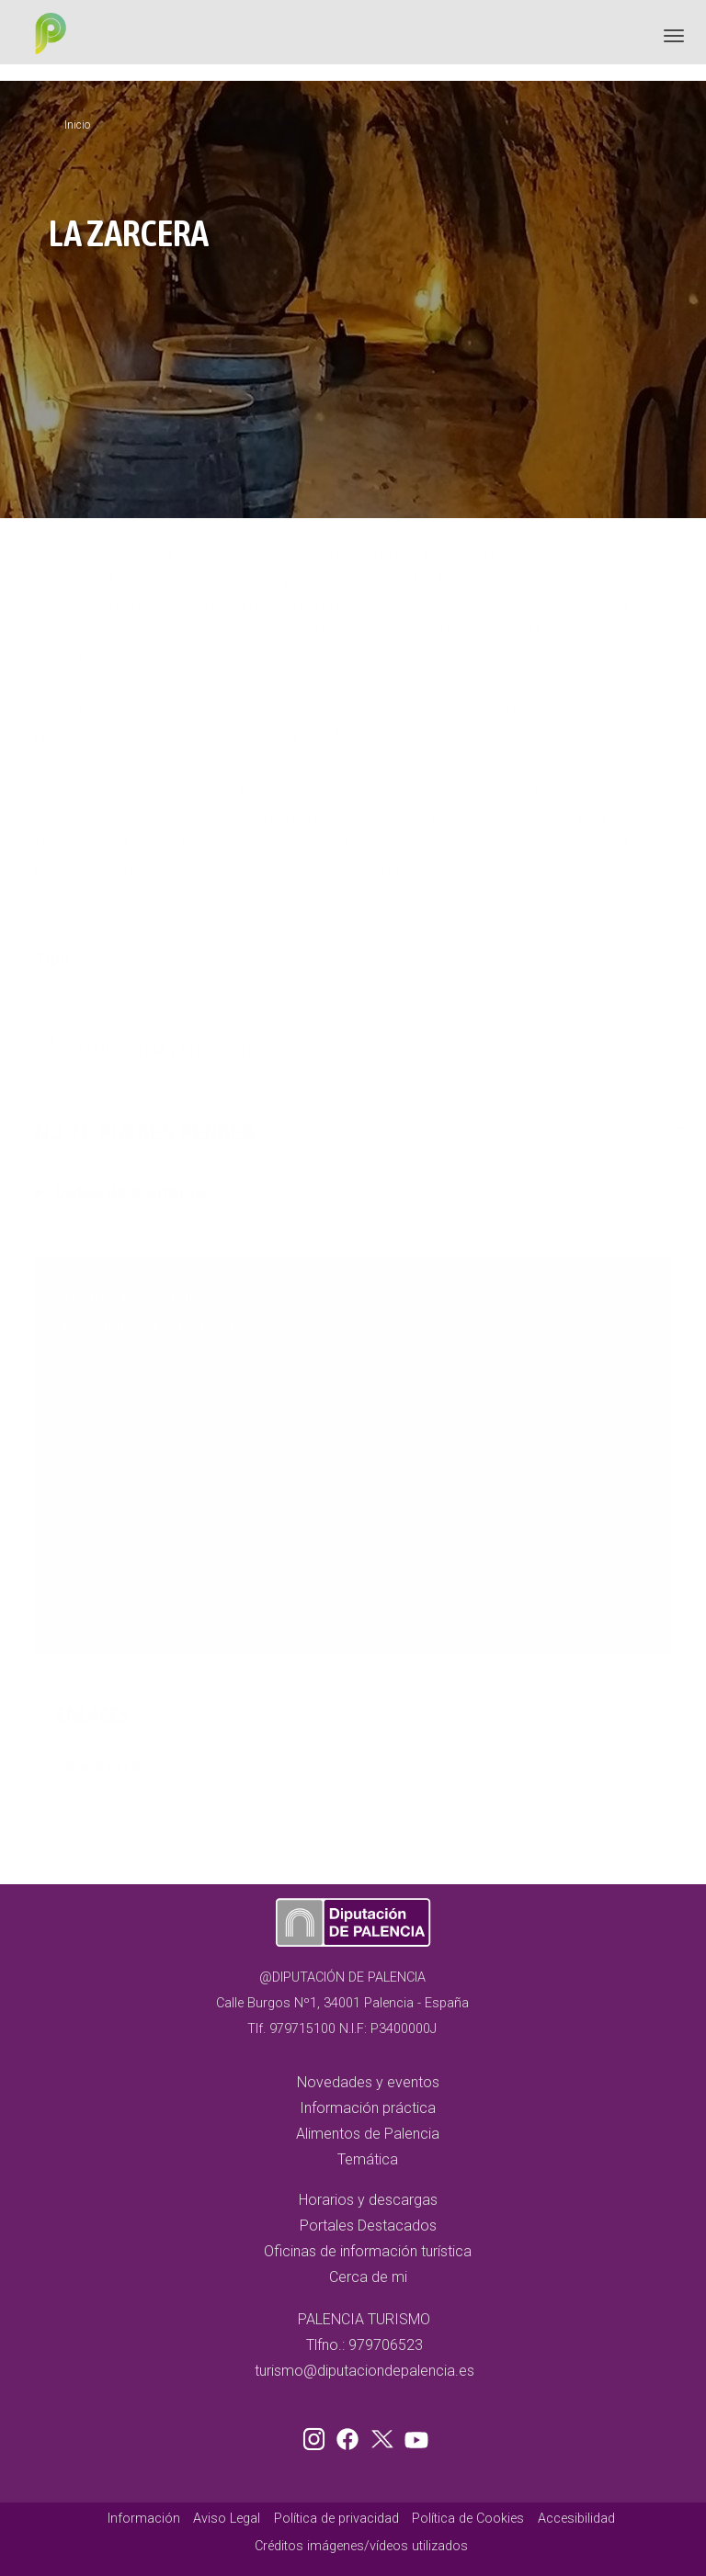 The height and width of the screenshot is (2576, 706). What do you see at coordinates (413, 2435) in the screenshot?
I see `Youtube` at bounding box center [413, 2435].